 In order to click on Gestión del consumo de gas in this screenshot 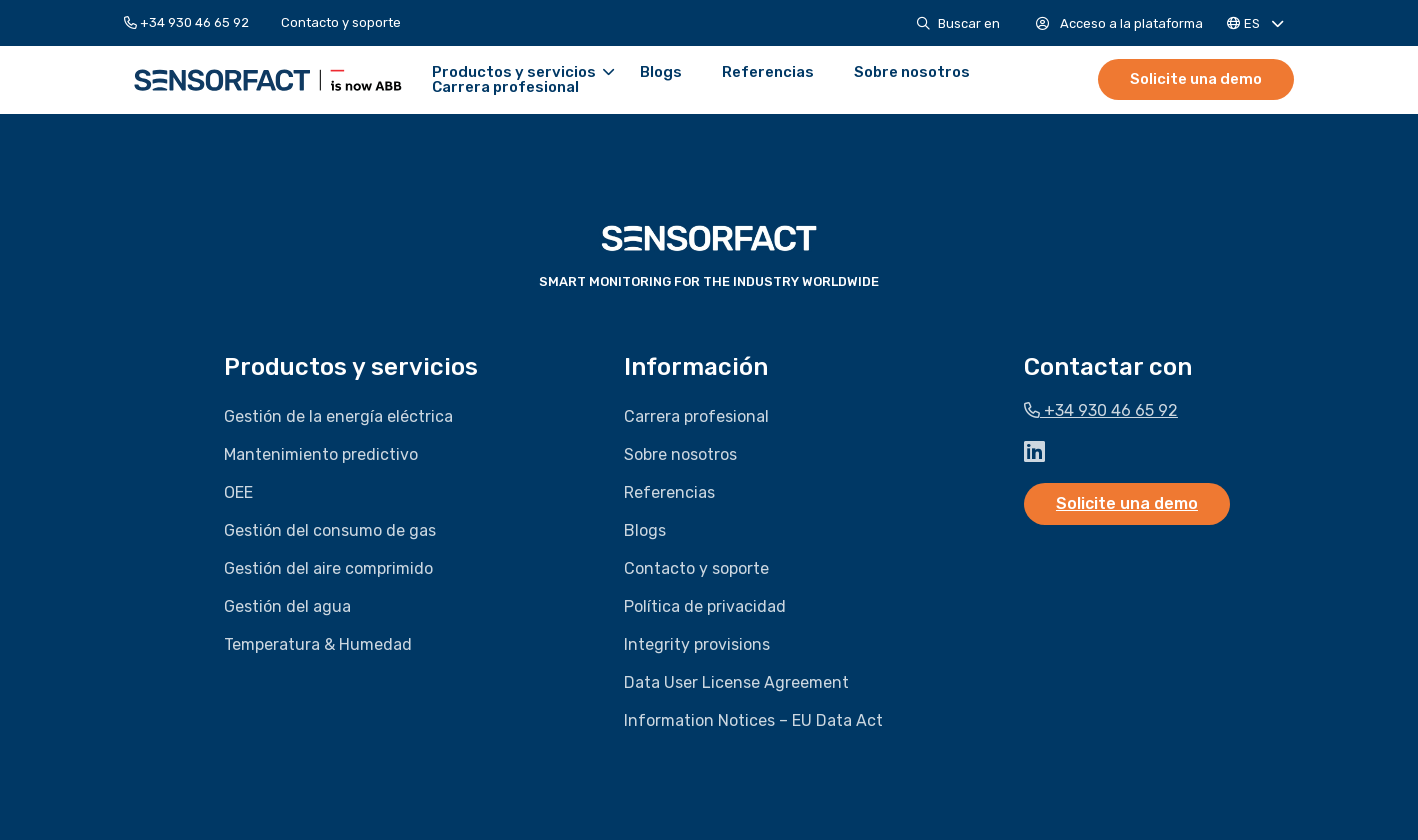, I will do `click(330, 530)`.